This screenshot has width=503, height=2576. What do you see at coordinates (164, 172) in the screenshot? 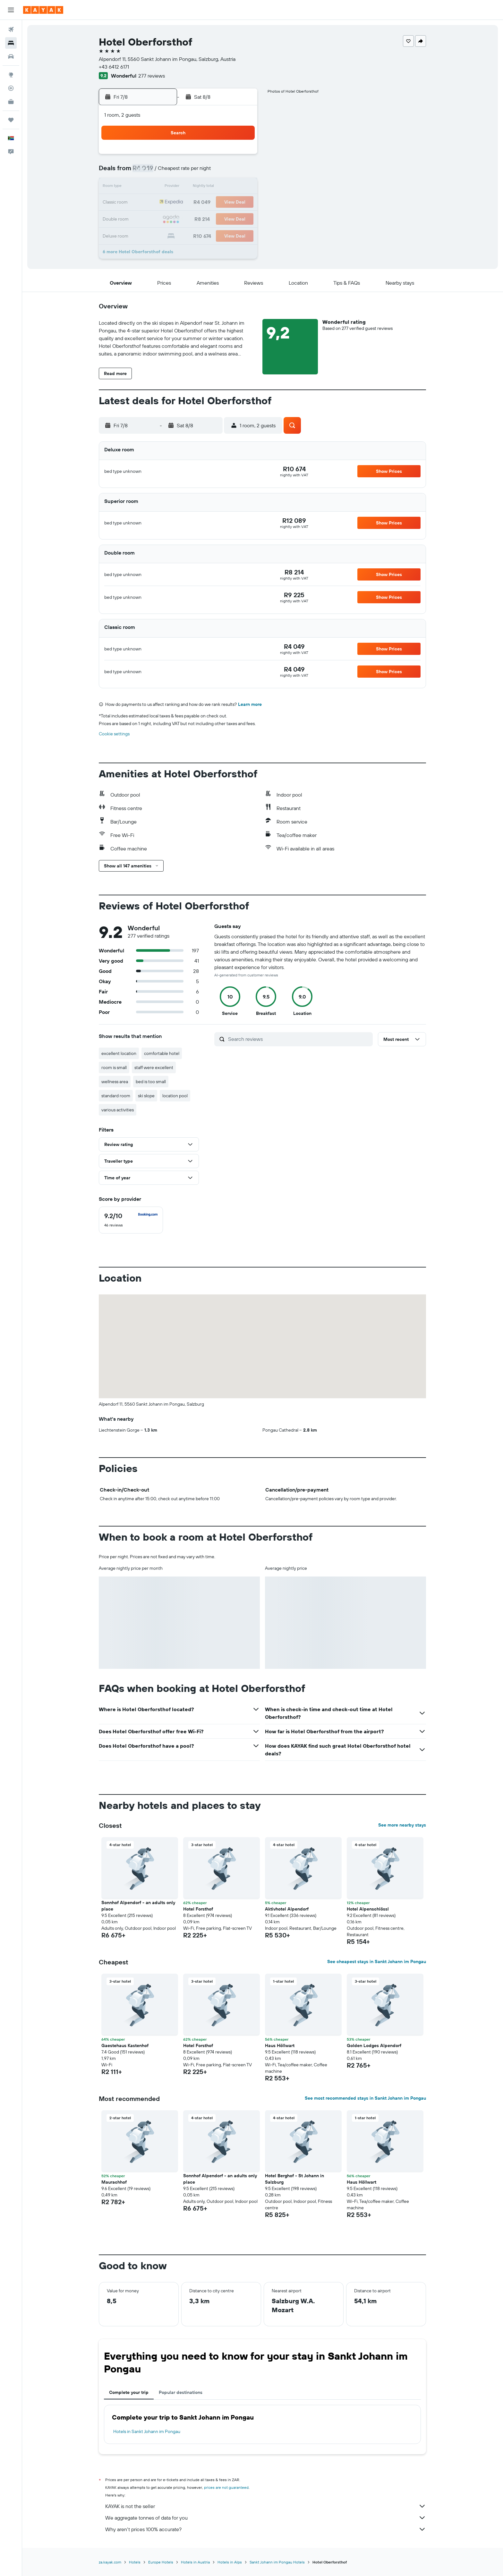
I see `3 [button]` at bounding box center [164, 172].